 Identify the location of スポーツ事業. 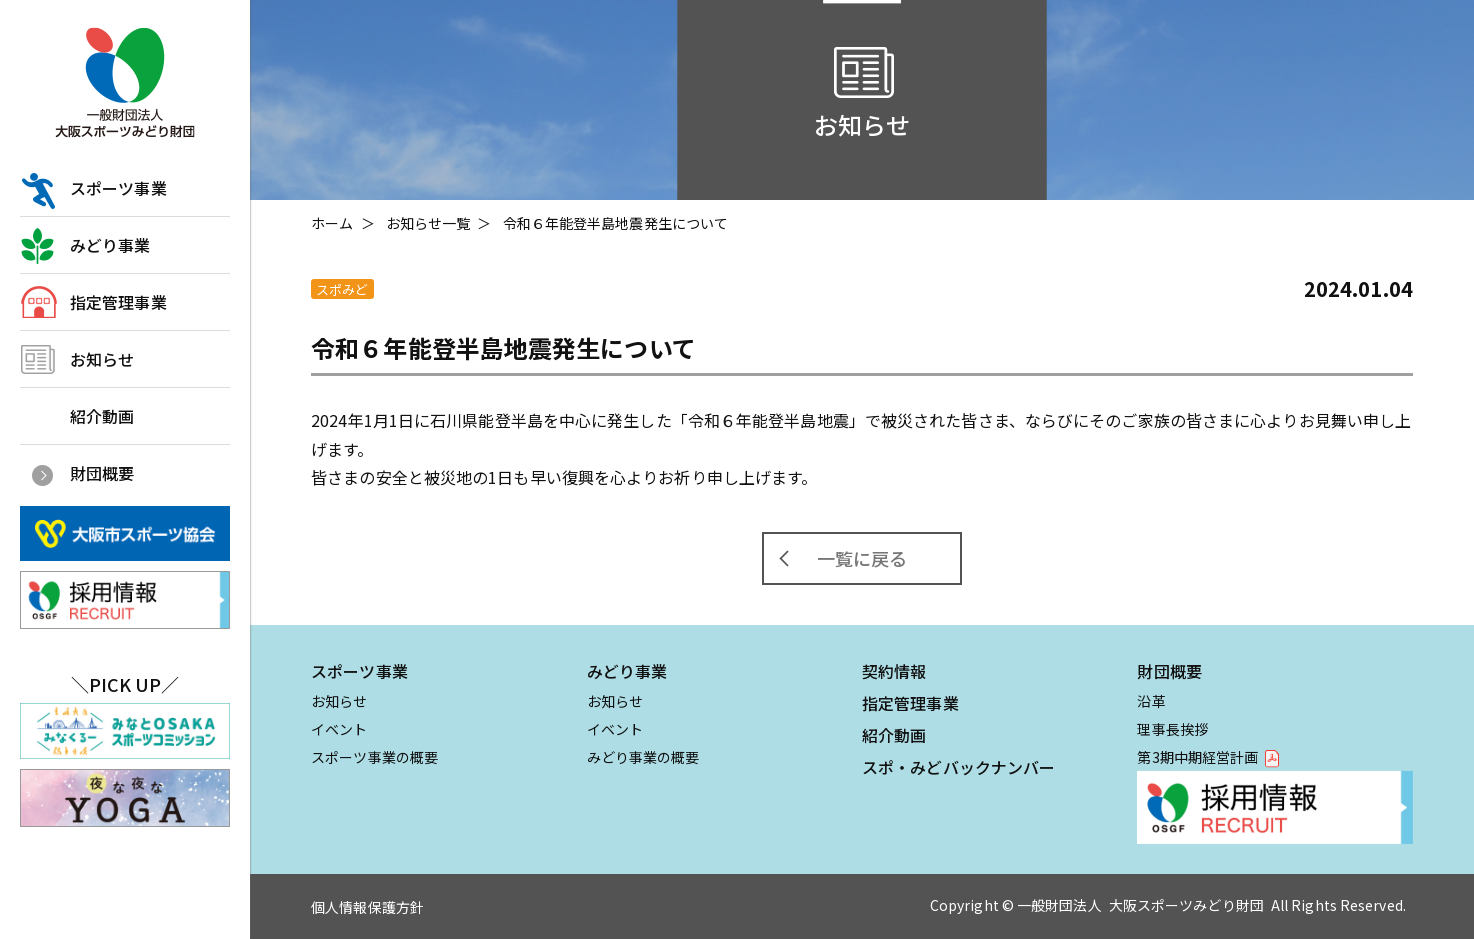
(118, 188).